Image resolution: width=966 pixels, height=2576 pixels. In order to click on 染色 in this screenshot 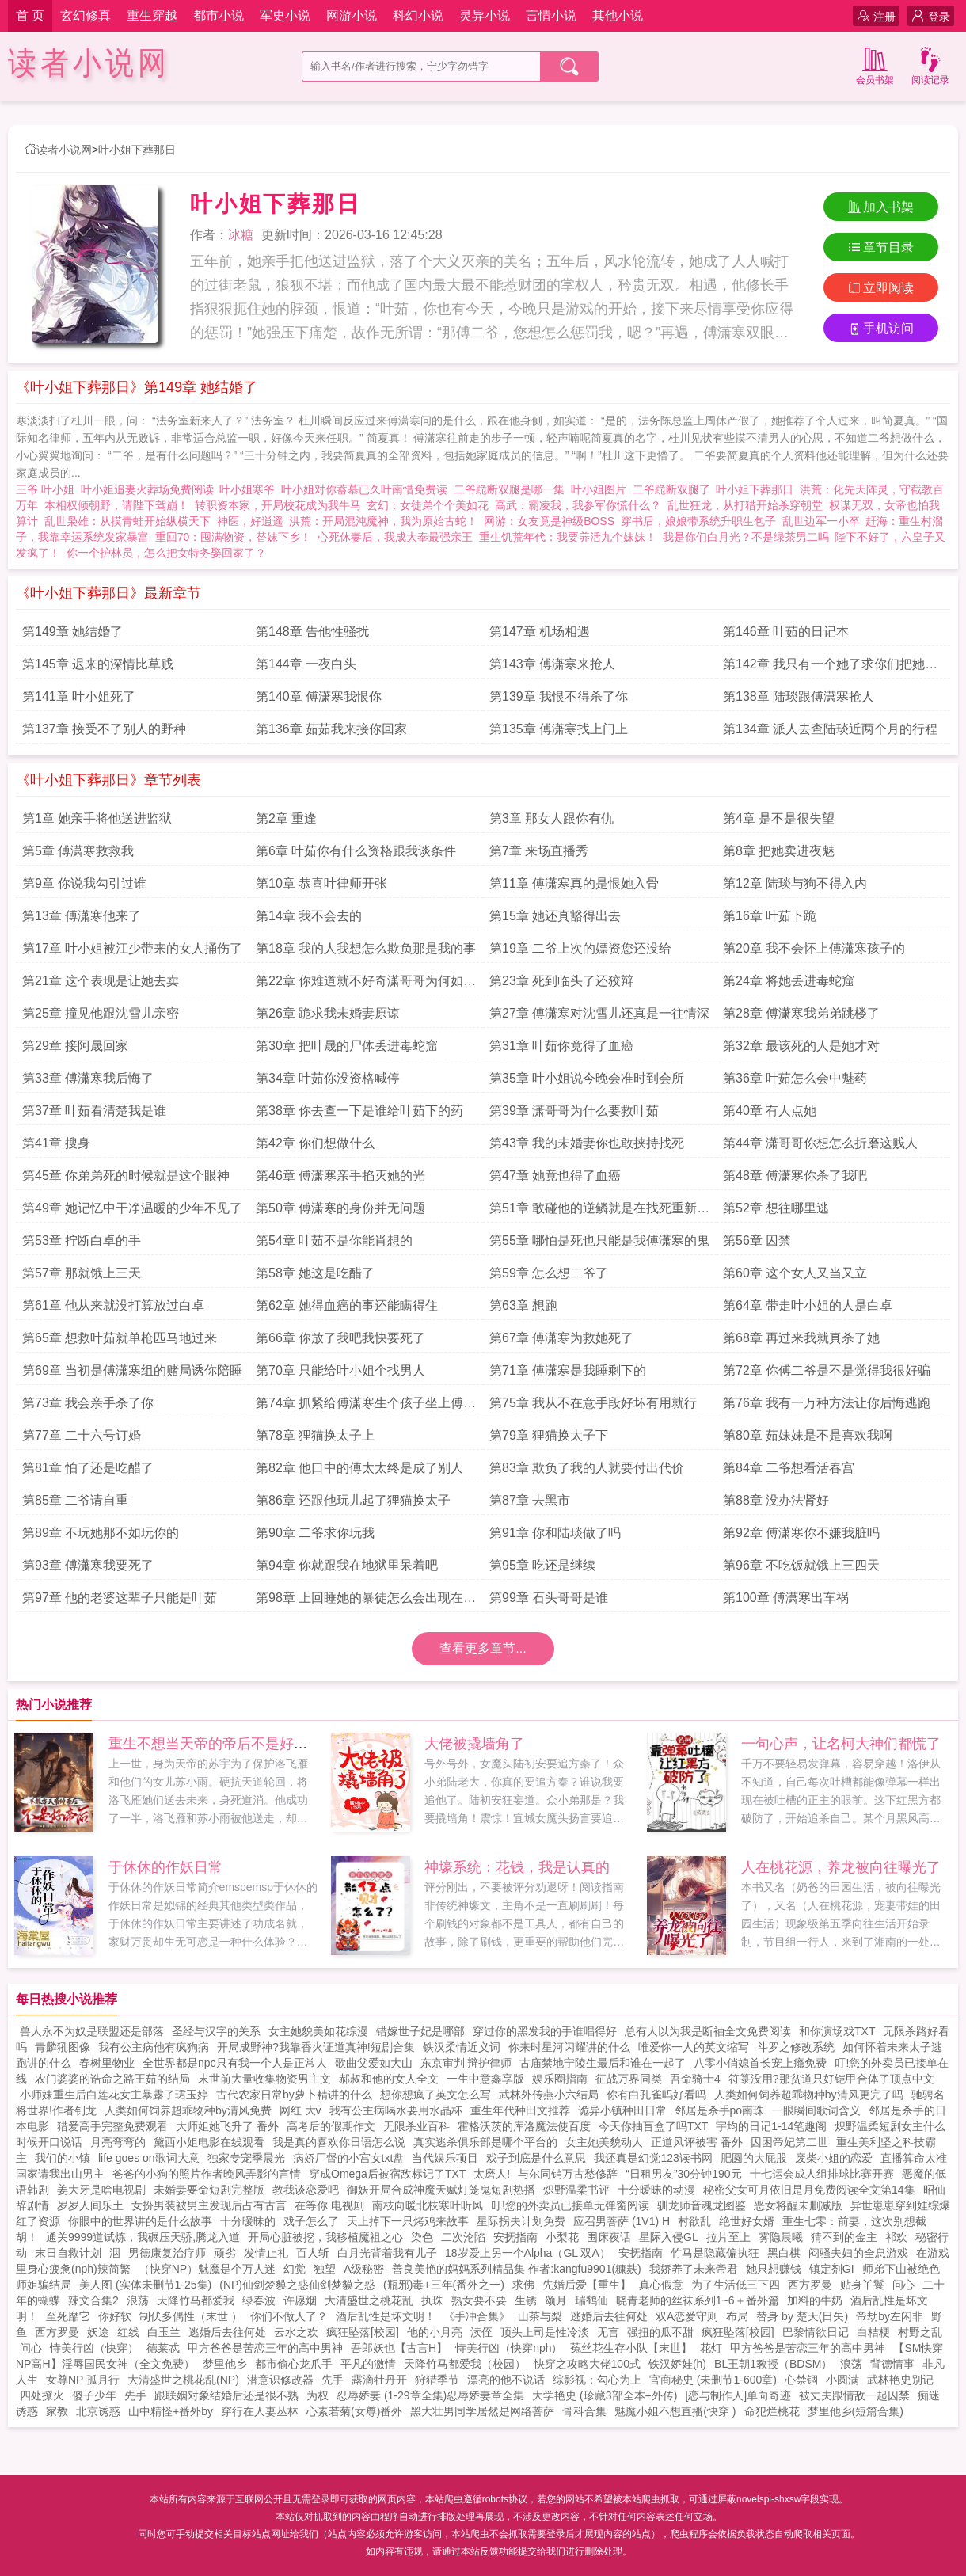, I will do `click(422, 2237)`.